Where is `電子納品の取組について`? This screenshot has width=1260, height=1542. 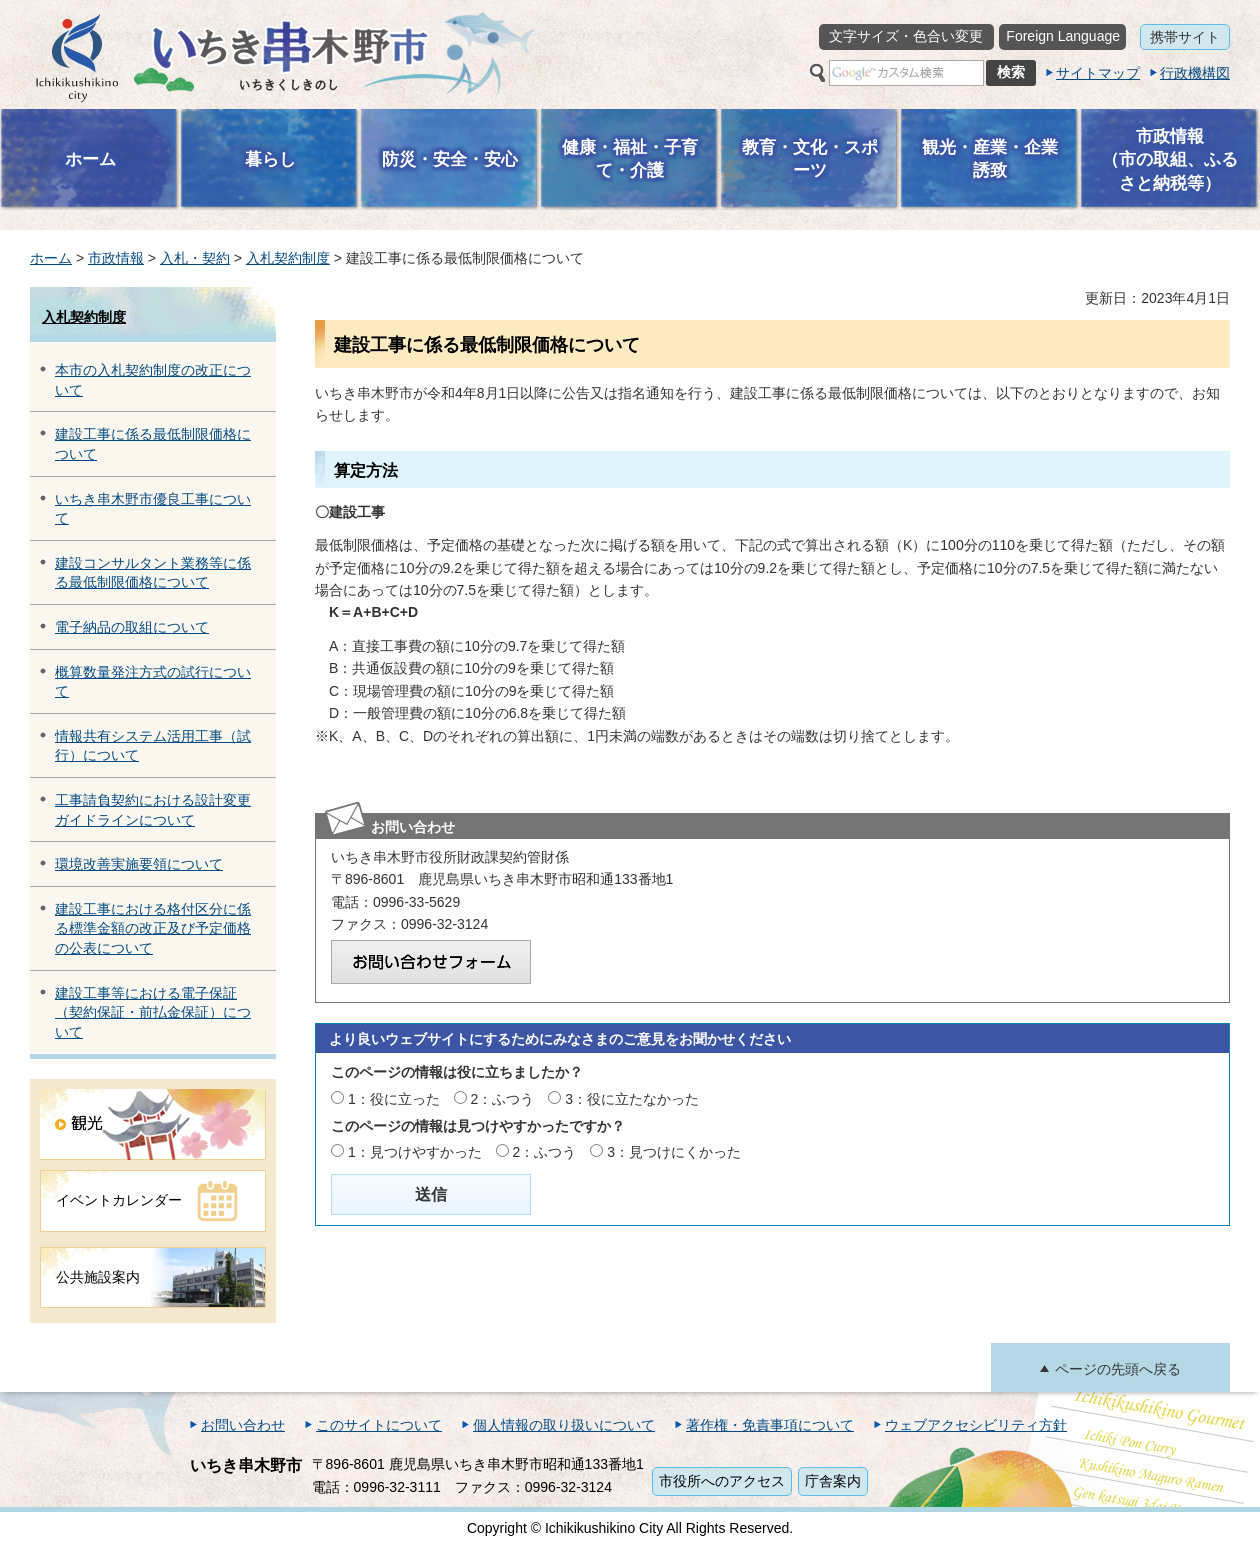
電子納品の取組について is located at coordinates (132, 627).